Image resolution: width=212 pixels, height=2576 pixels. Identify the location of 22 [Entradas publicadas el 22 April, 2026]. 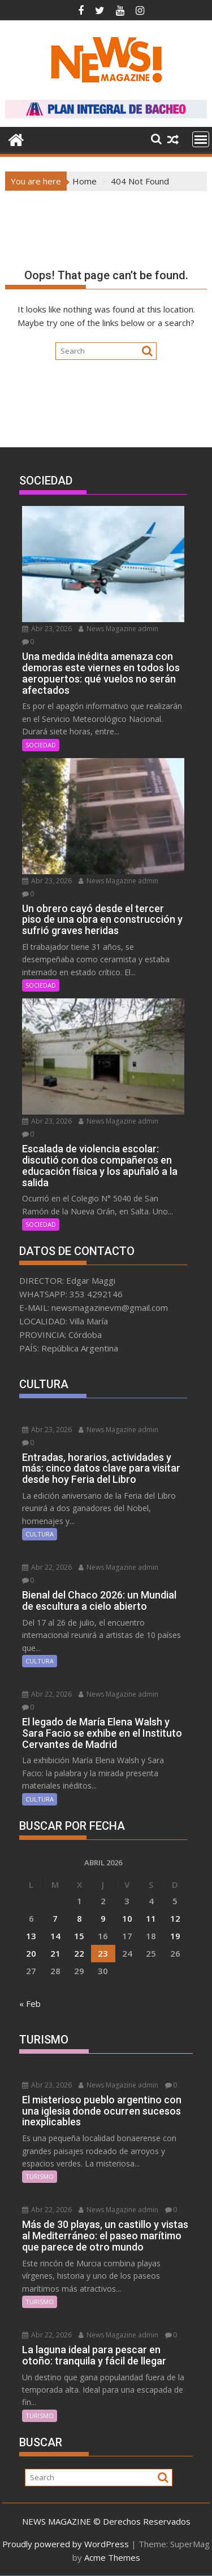
(79, 1953).